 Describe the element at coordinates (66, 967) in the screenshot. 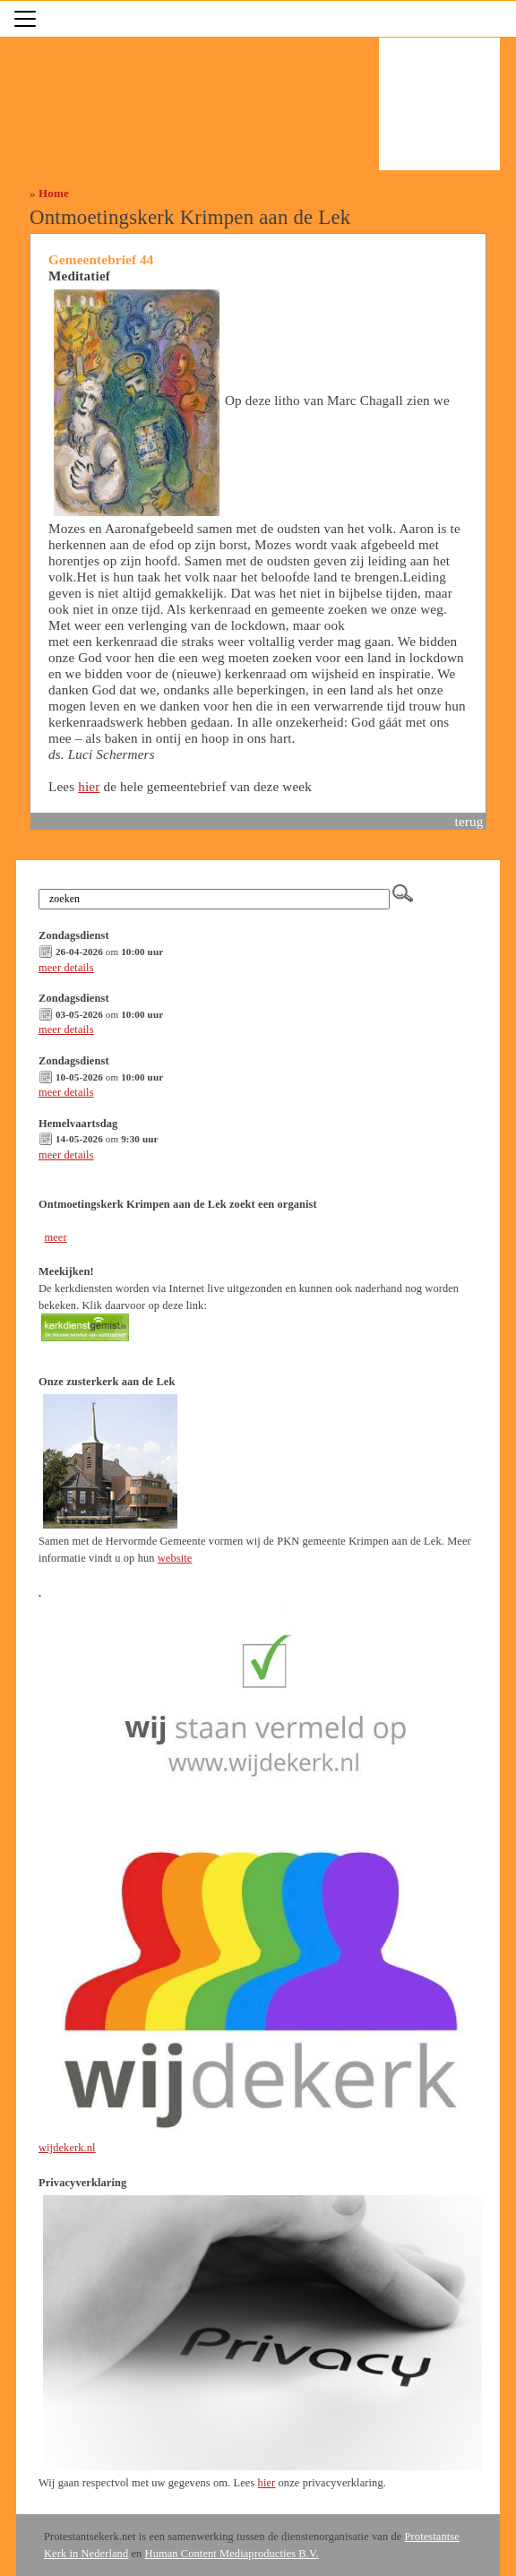

I see `meer details` at that location.